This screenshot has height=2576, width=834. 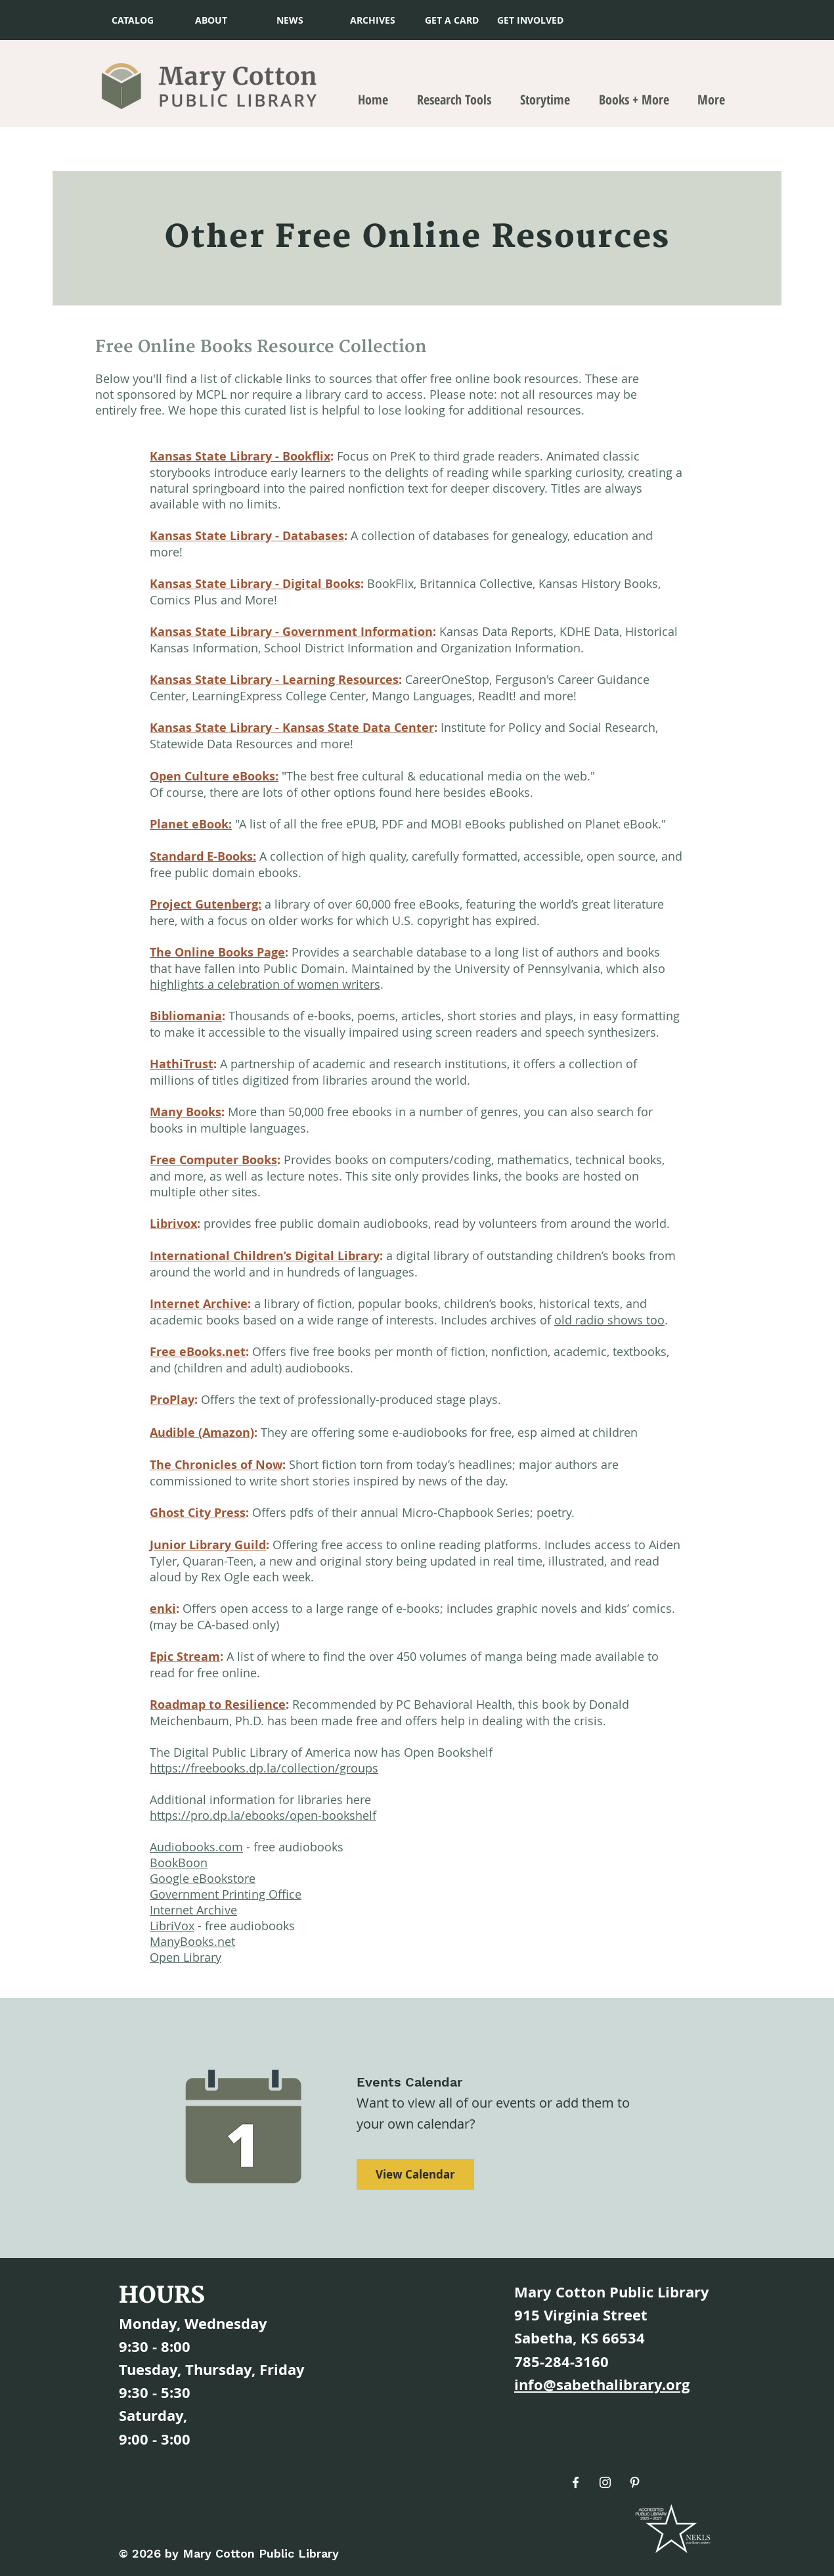 What do you see at coordinates (199, 1304) in the screenshot?
I see `Internet Archive` at bounding box center [199, 1304].